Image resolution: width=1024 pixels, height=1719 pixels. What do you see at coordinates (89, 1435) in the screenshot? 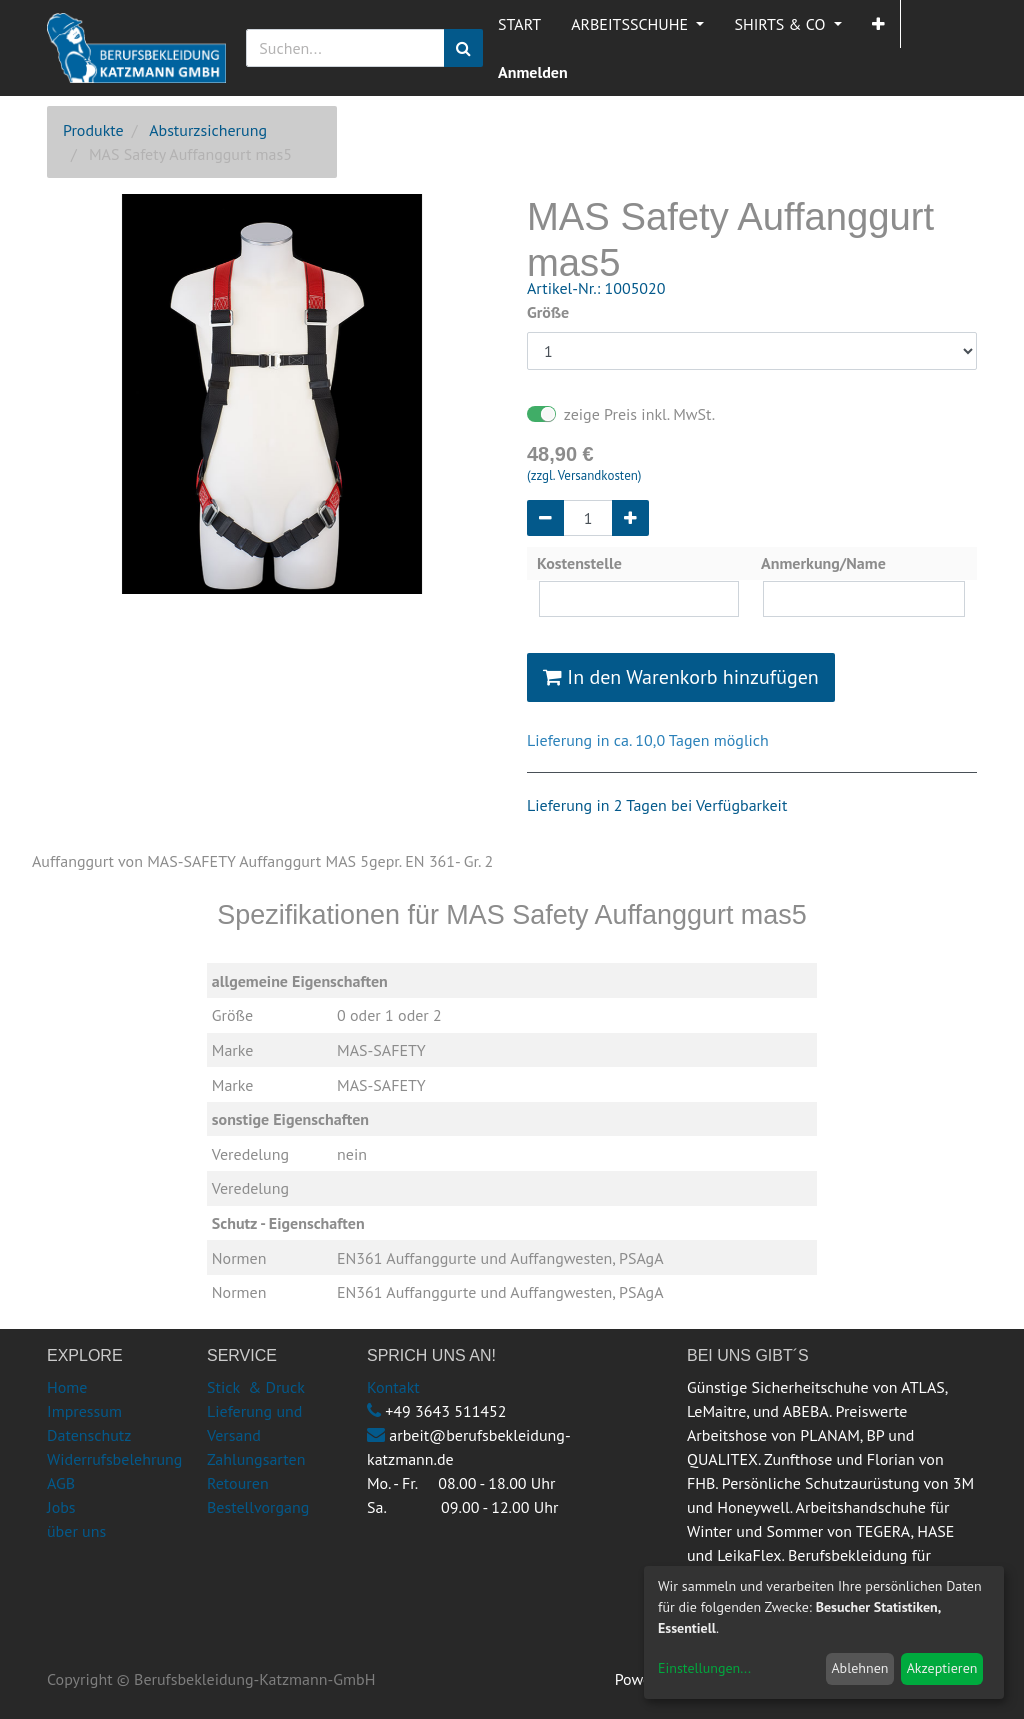
I see `Datenschutz` at bounding box center [89, 1435].